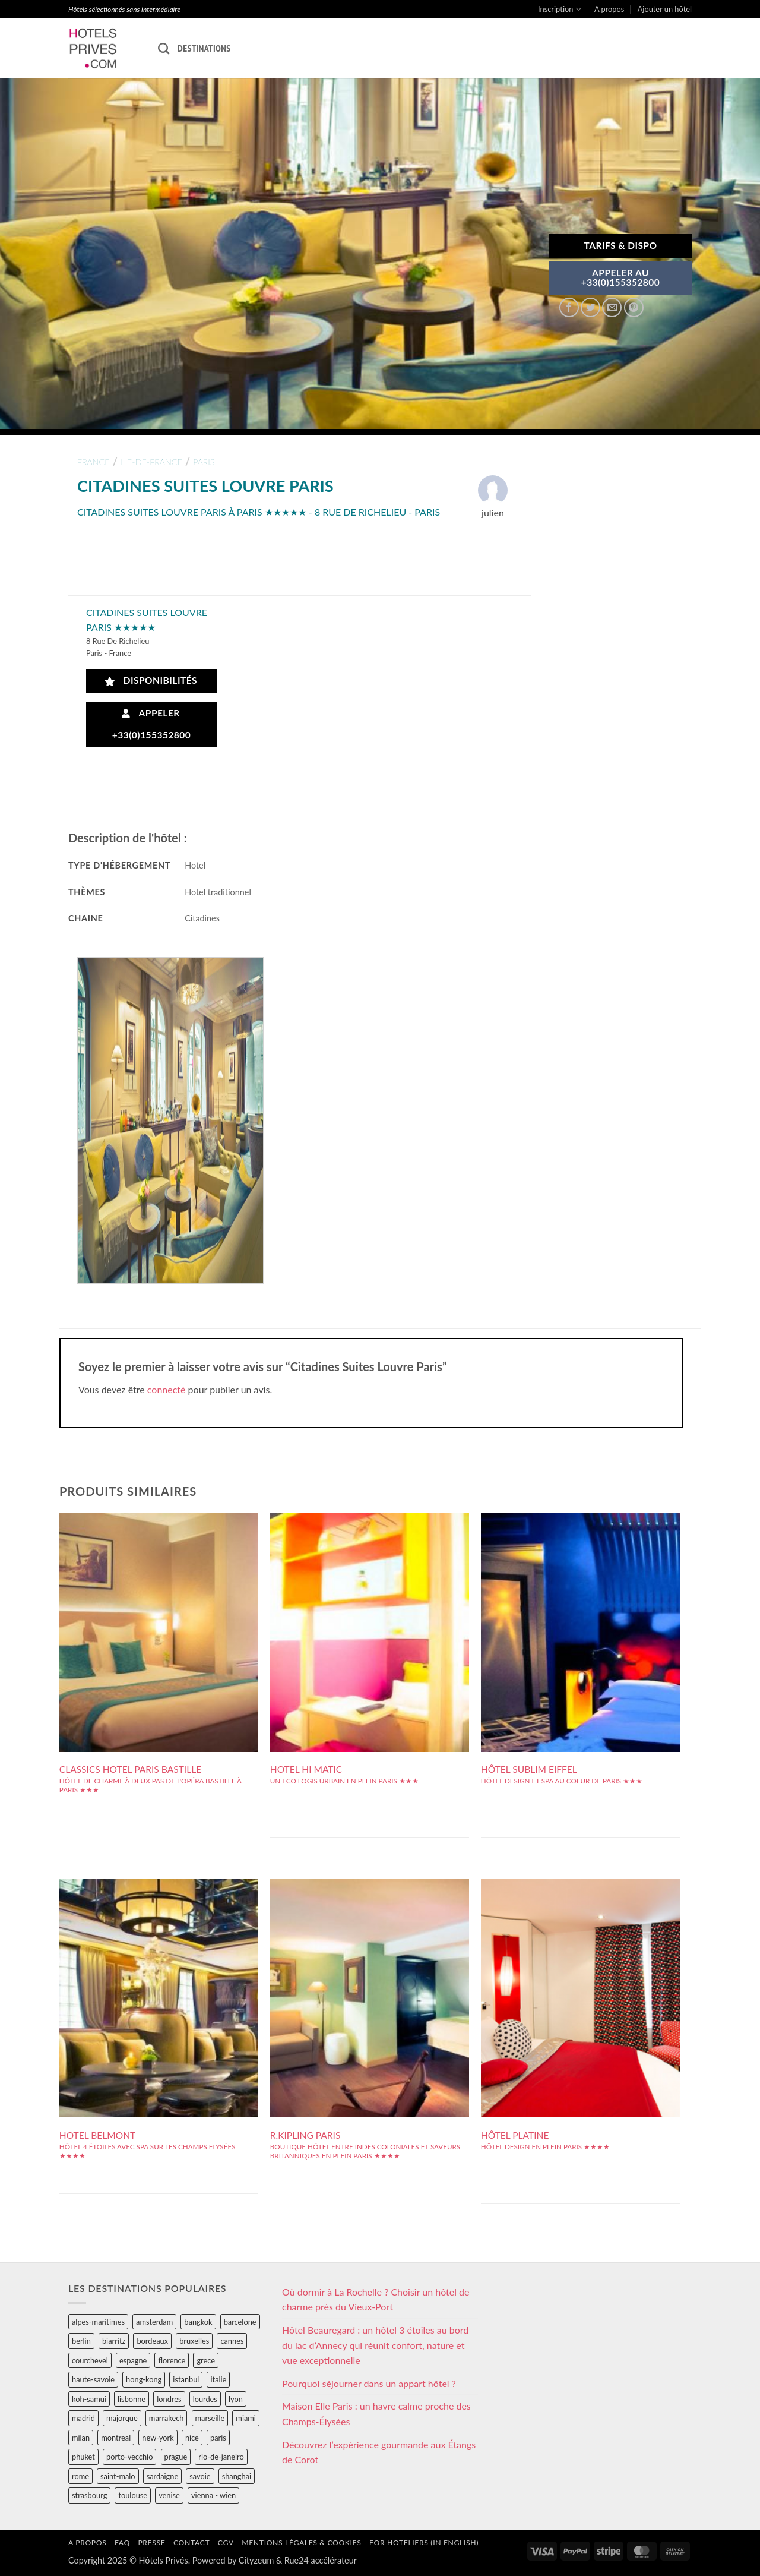  What do you see at coordinates (144, 2379) in the screenshot?
I see `hong-kong [hong-kong (26 éléments)]` at bounding box center [144, 2379].